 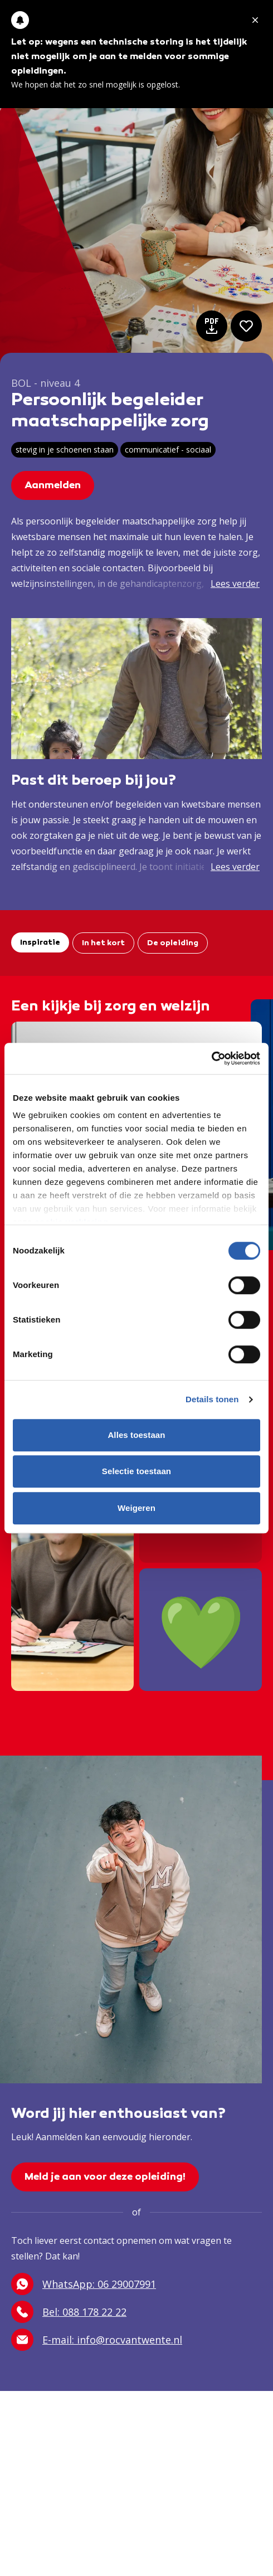 What do you see at coordinates (136, 1508) in the screenshot?
I see `Weigeren` at bounding box center [136, 1508].